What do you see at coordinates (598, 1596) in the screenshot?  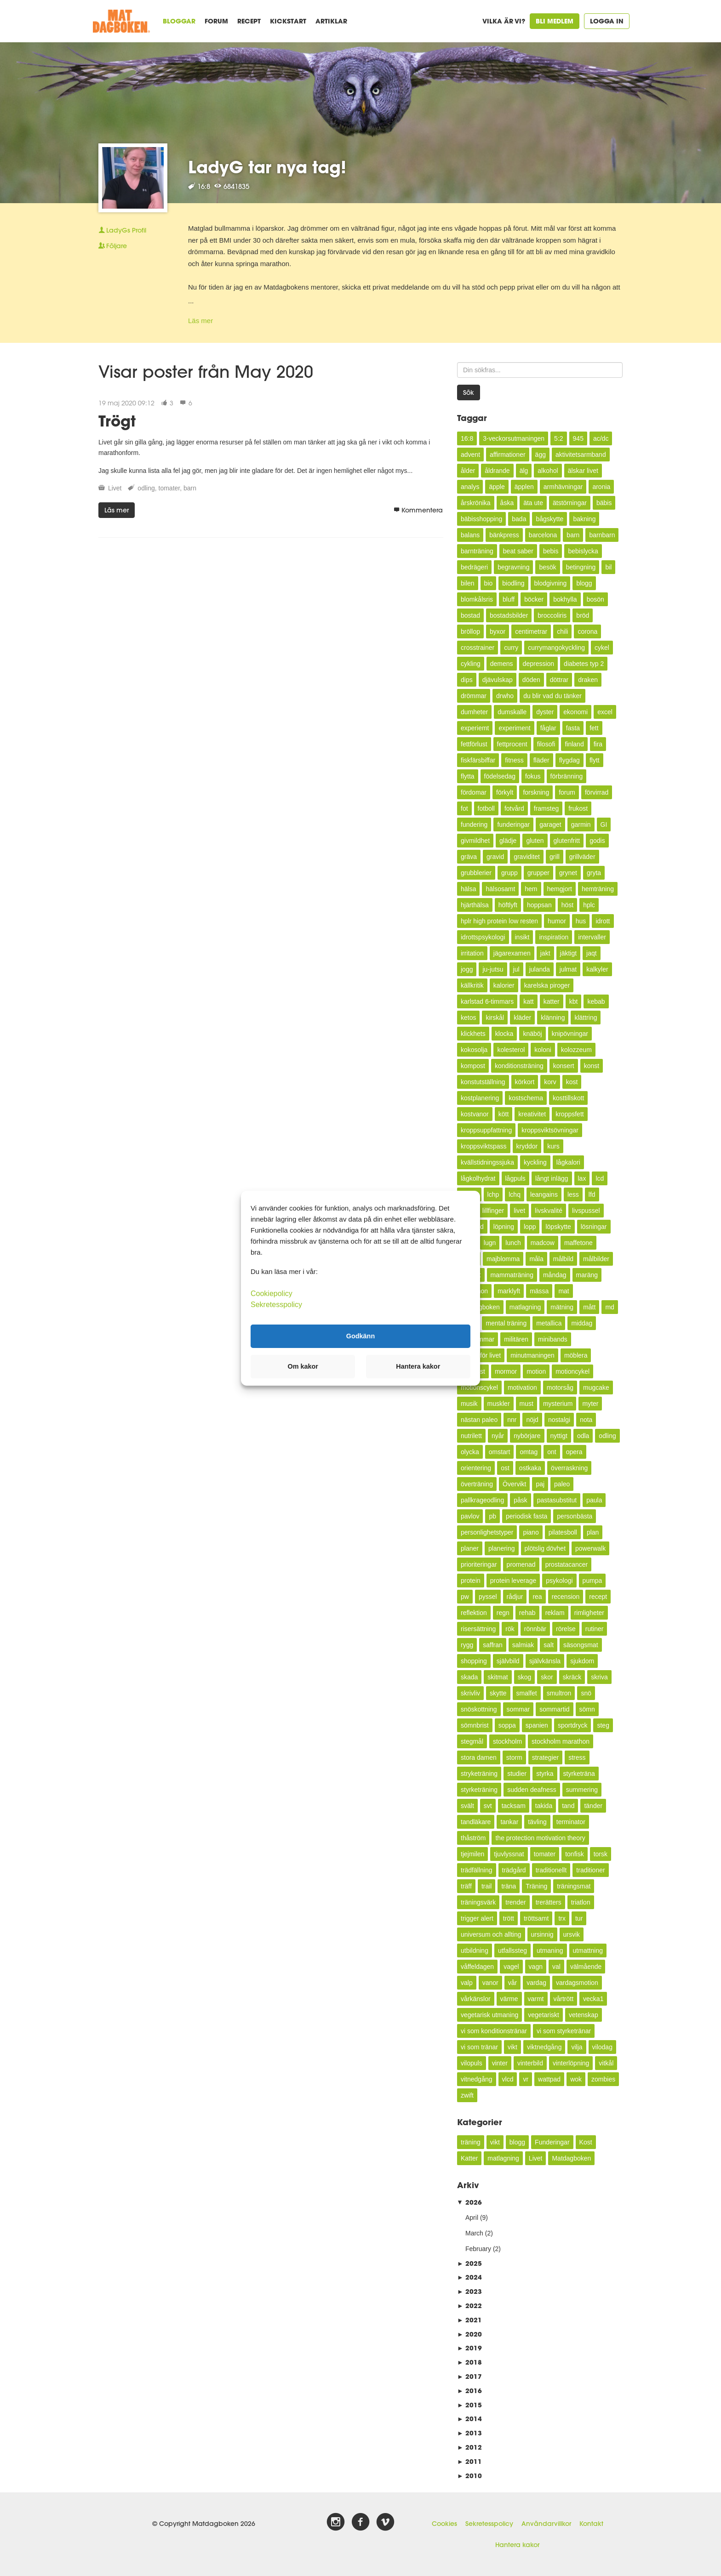 I see `recept` at bounding box center [598, 1596].